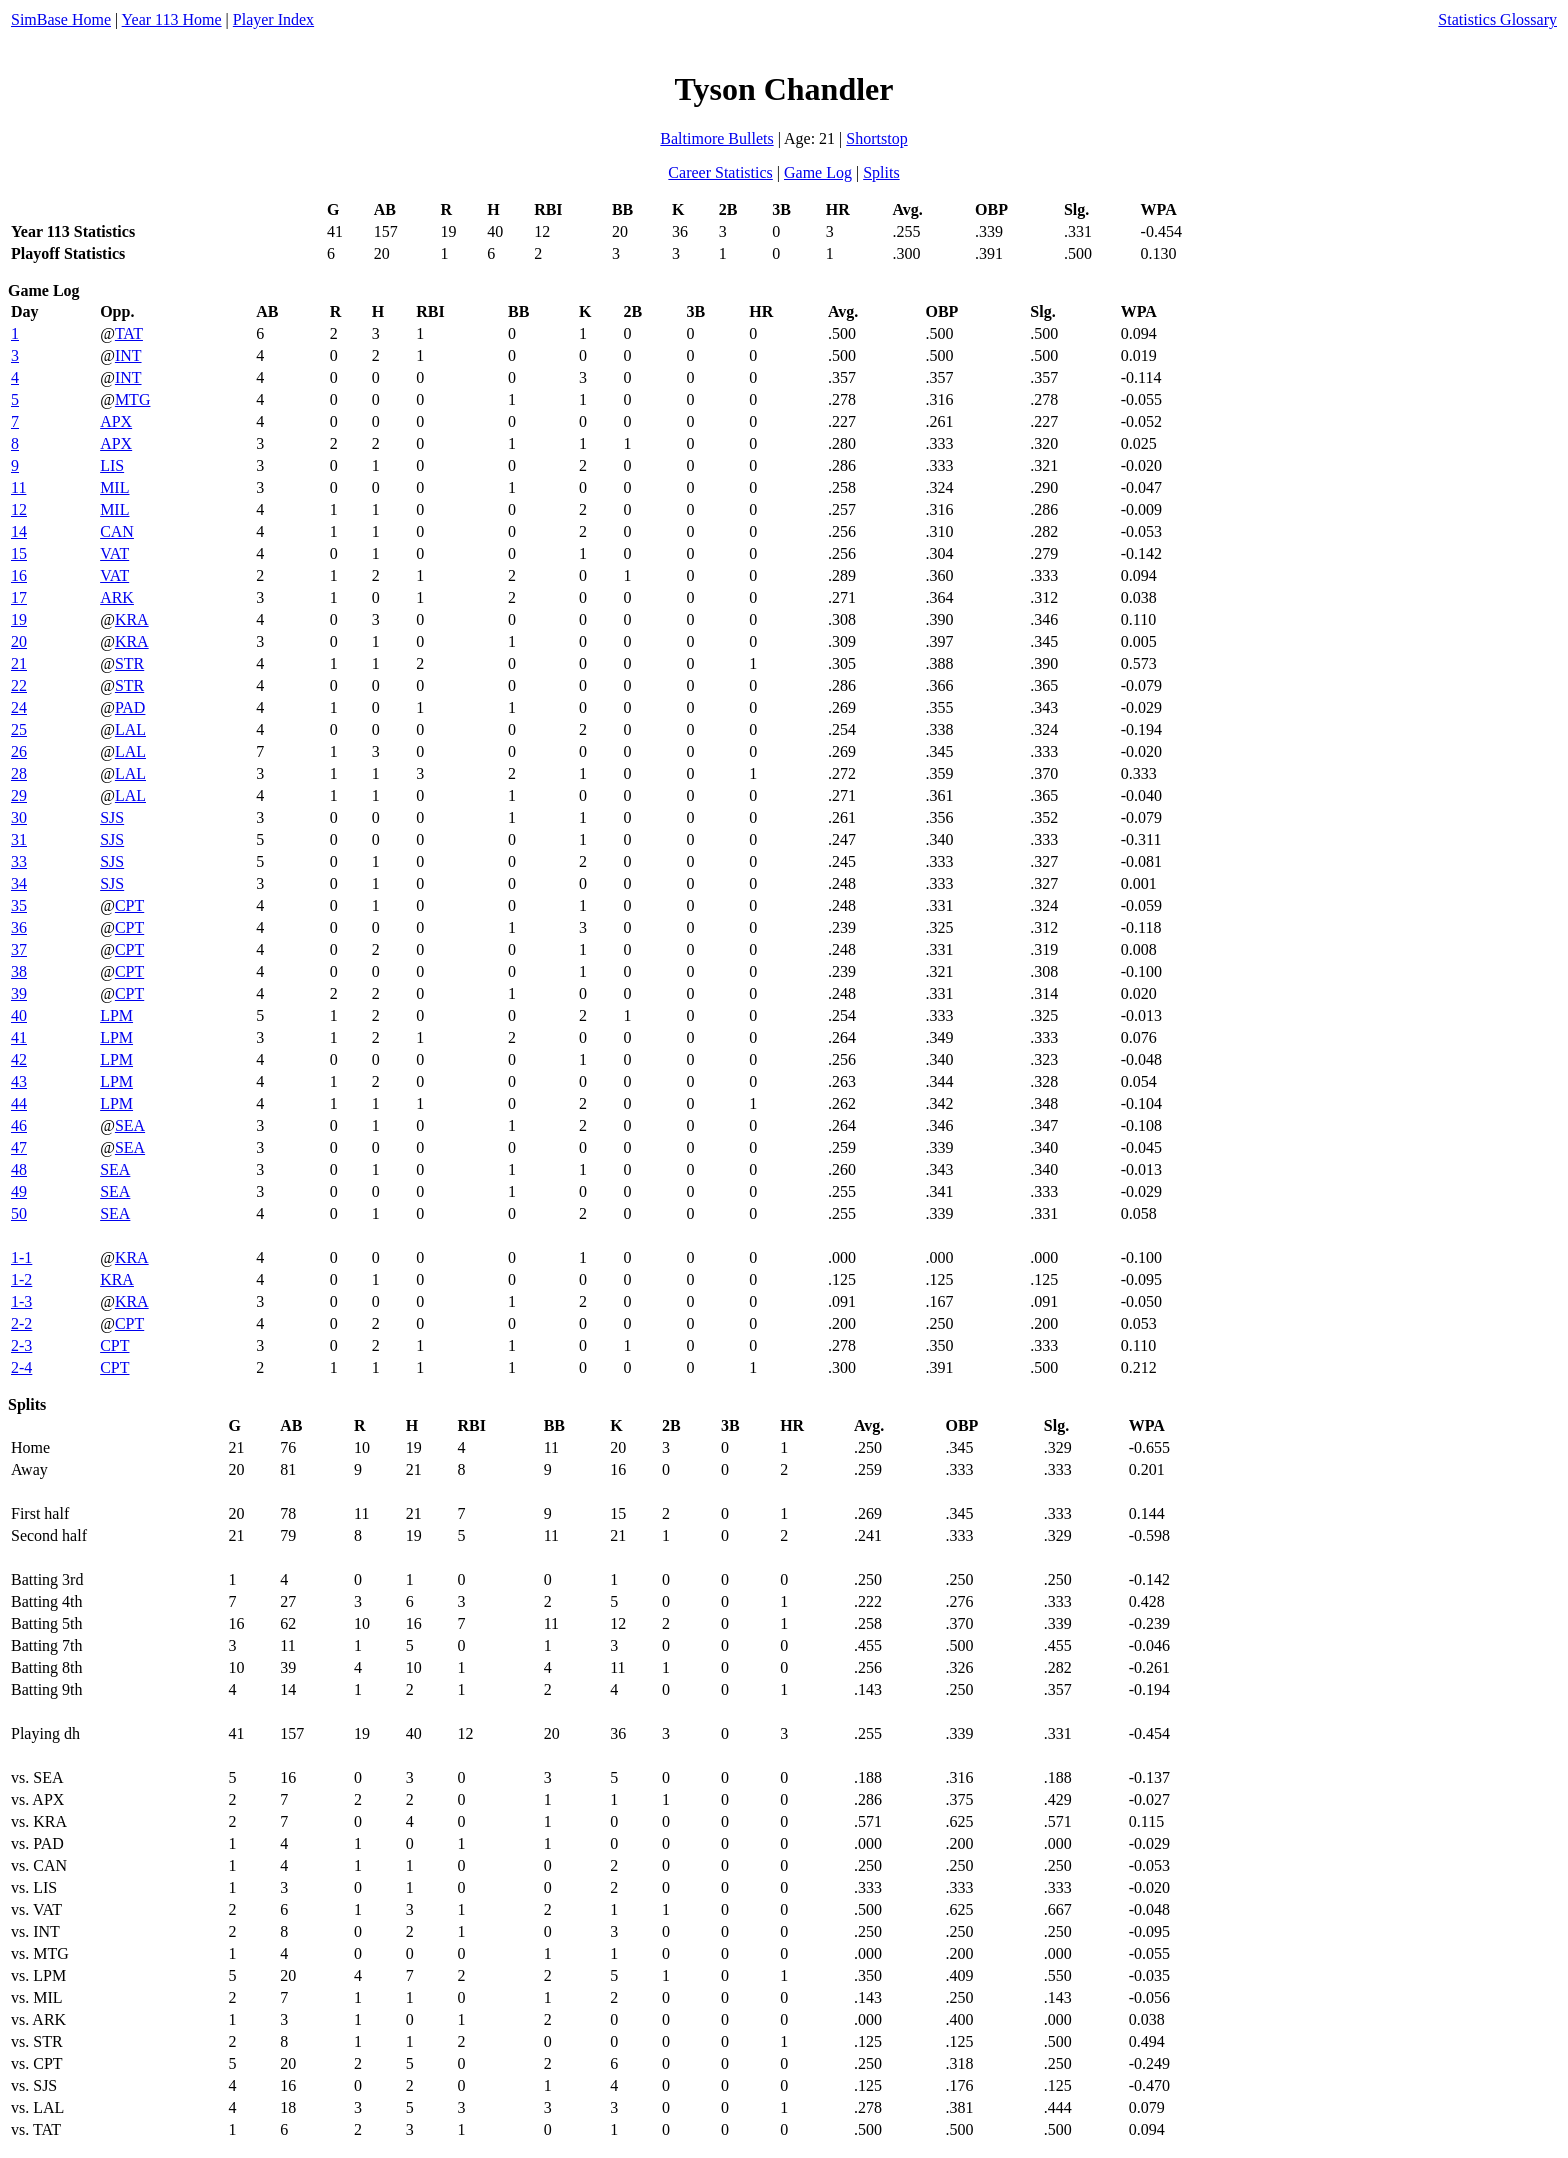 The height and width of the screenshot is (2158, 1568). Describe the element at coordinates (132, 619) in the screenshot. I see `KRA` at that location.